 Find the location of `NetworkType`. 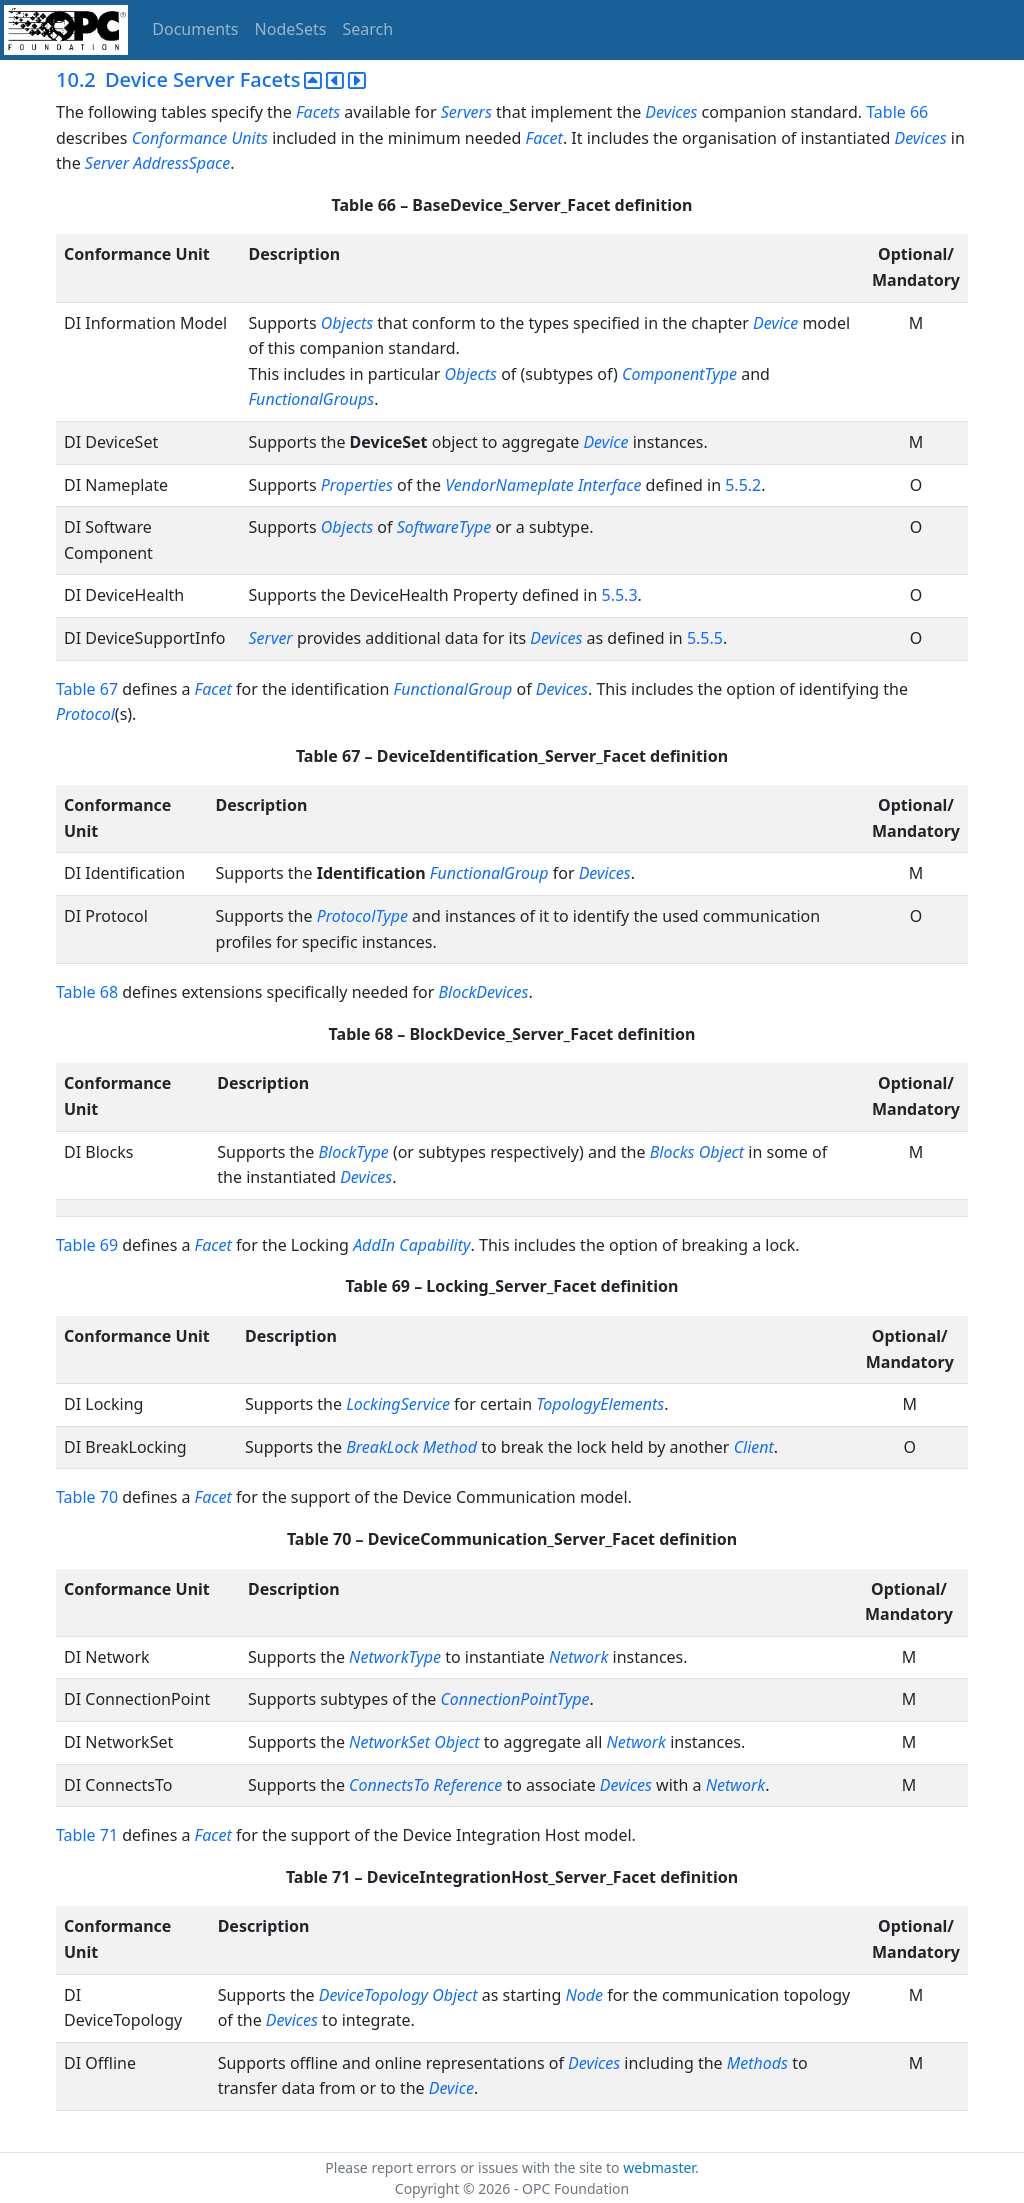

NetworkType is located at coordinates (395, 1657).